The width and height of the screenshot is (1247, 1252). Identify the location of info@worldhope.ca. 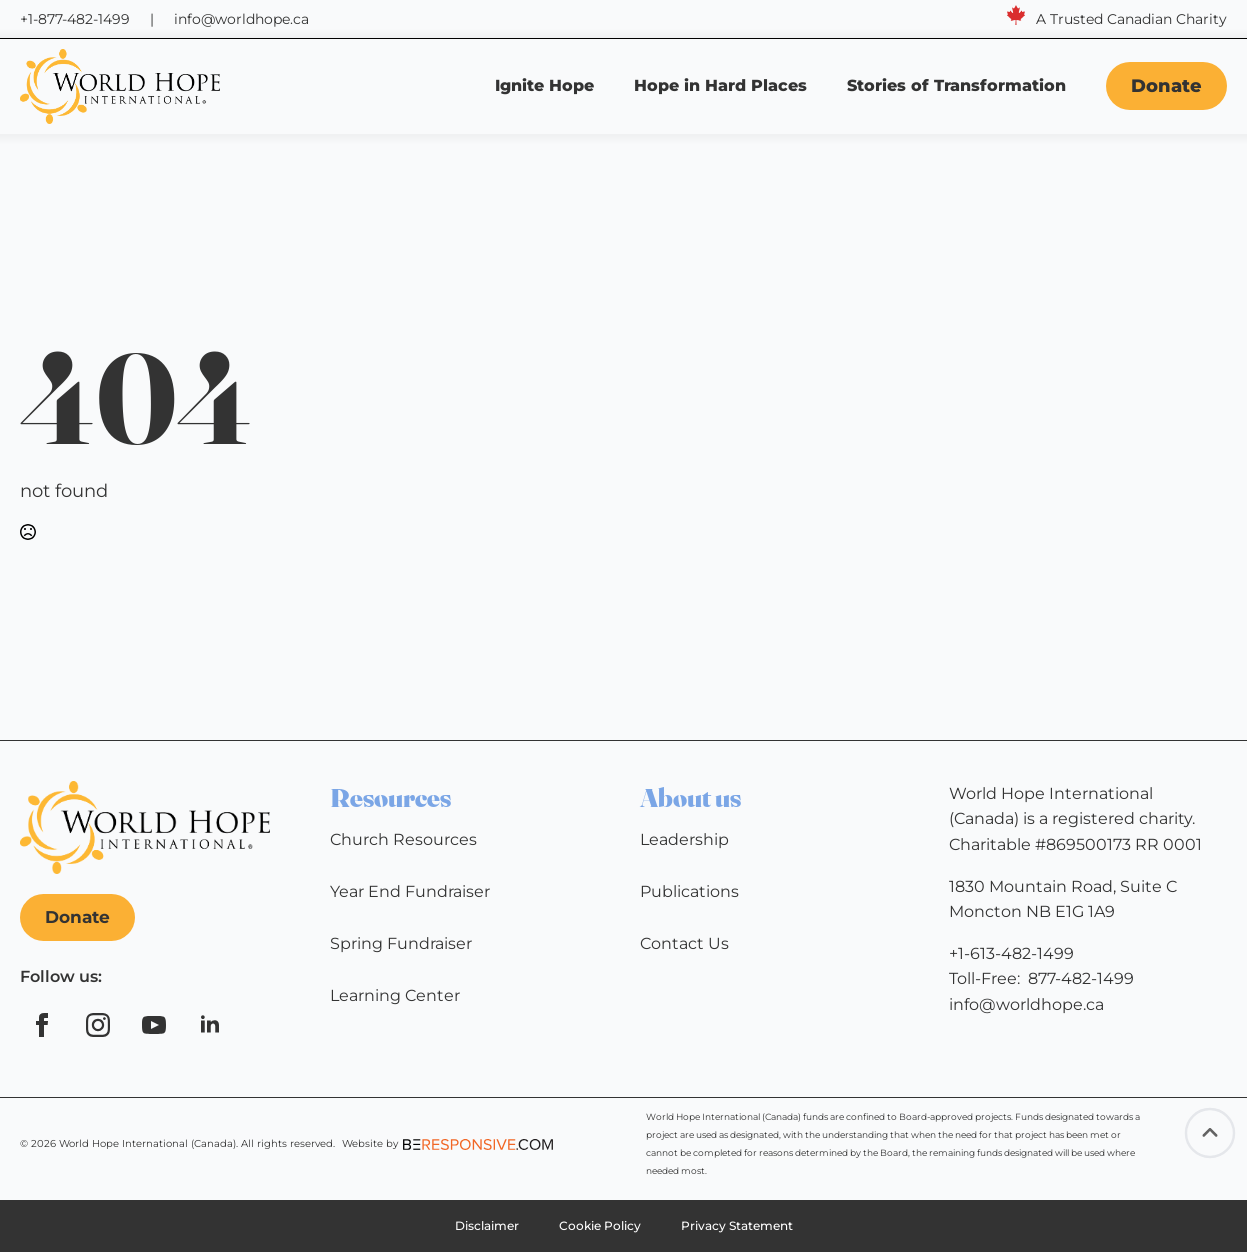
(241, 19).